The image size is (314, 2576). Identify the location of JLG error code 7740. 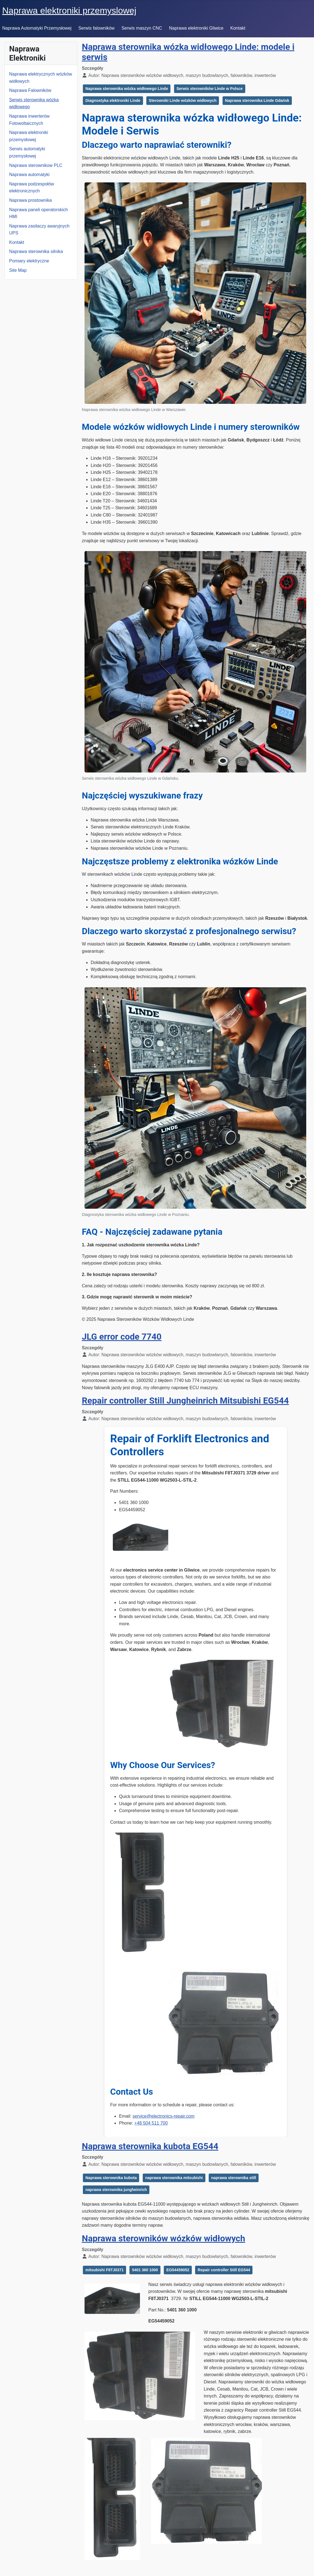
(122, 1337).